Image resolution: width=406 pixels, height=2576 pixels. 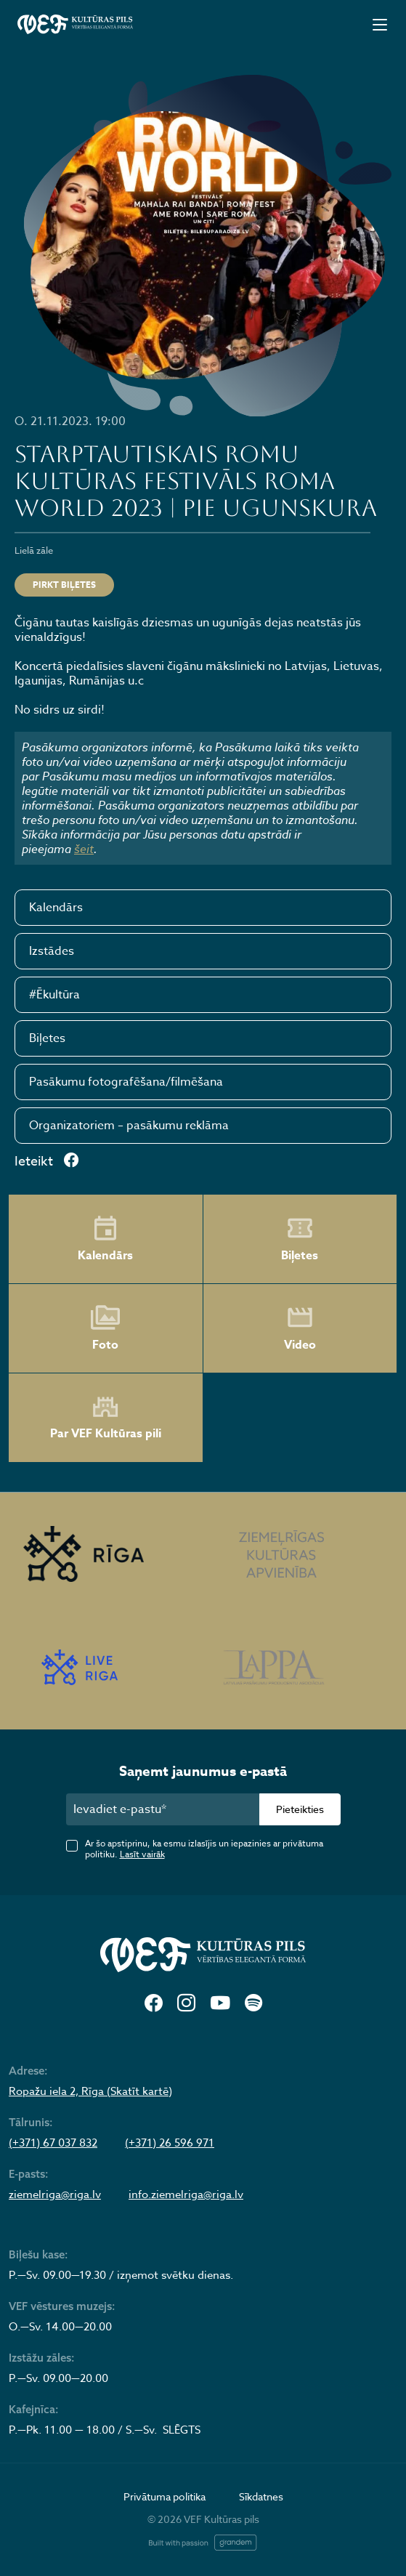 What do you see at coordinates (56, 907) in the screenshot?
I see `Kalendārs` at bounding box center [56, 907].